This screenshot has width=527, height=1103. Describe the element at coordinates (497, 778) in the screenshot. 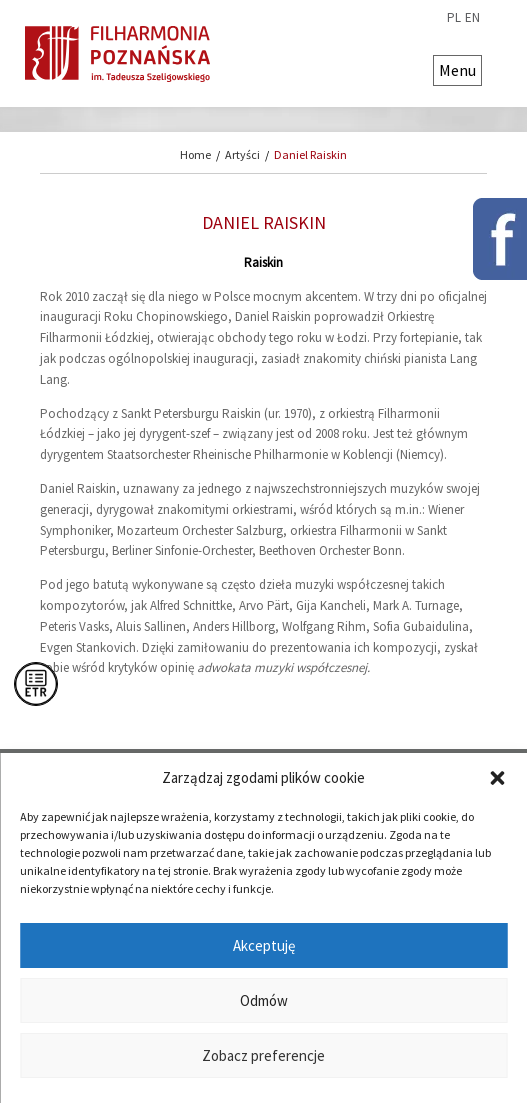

I see `[button]` at that location.